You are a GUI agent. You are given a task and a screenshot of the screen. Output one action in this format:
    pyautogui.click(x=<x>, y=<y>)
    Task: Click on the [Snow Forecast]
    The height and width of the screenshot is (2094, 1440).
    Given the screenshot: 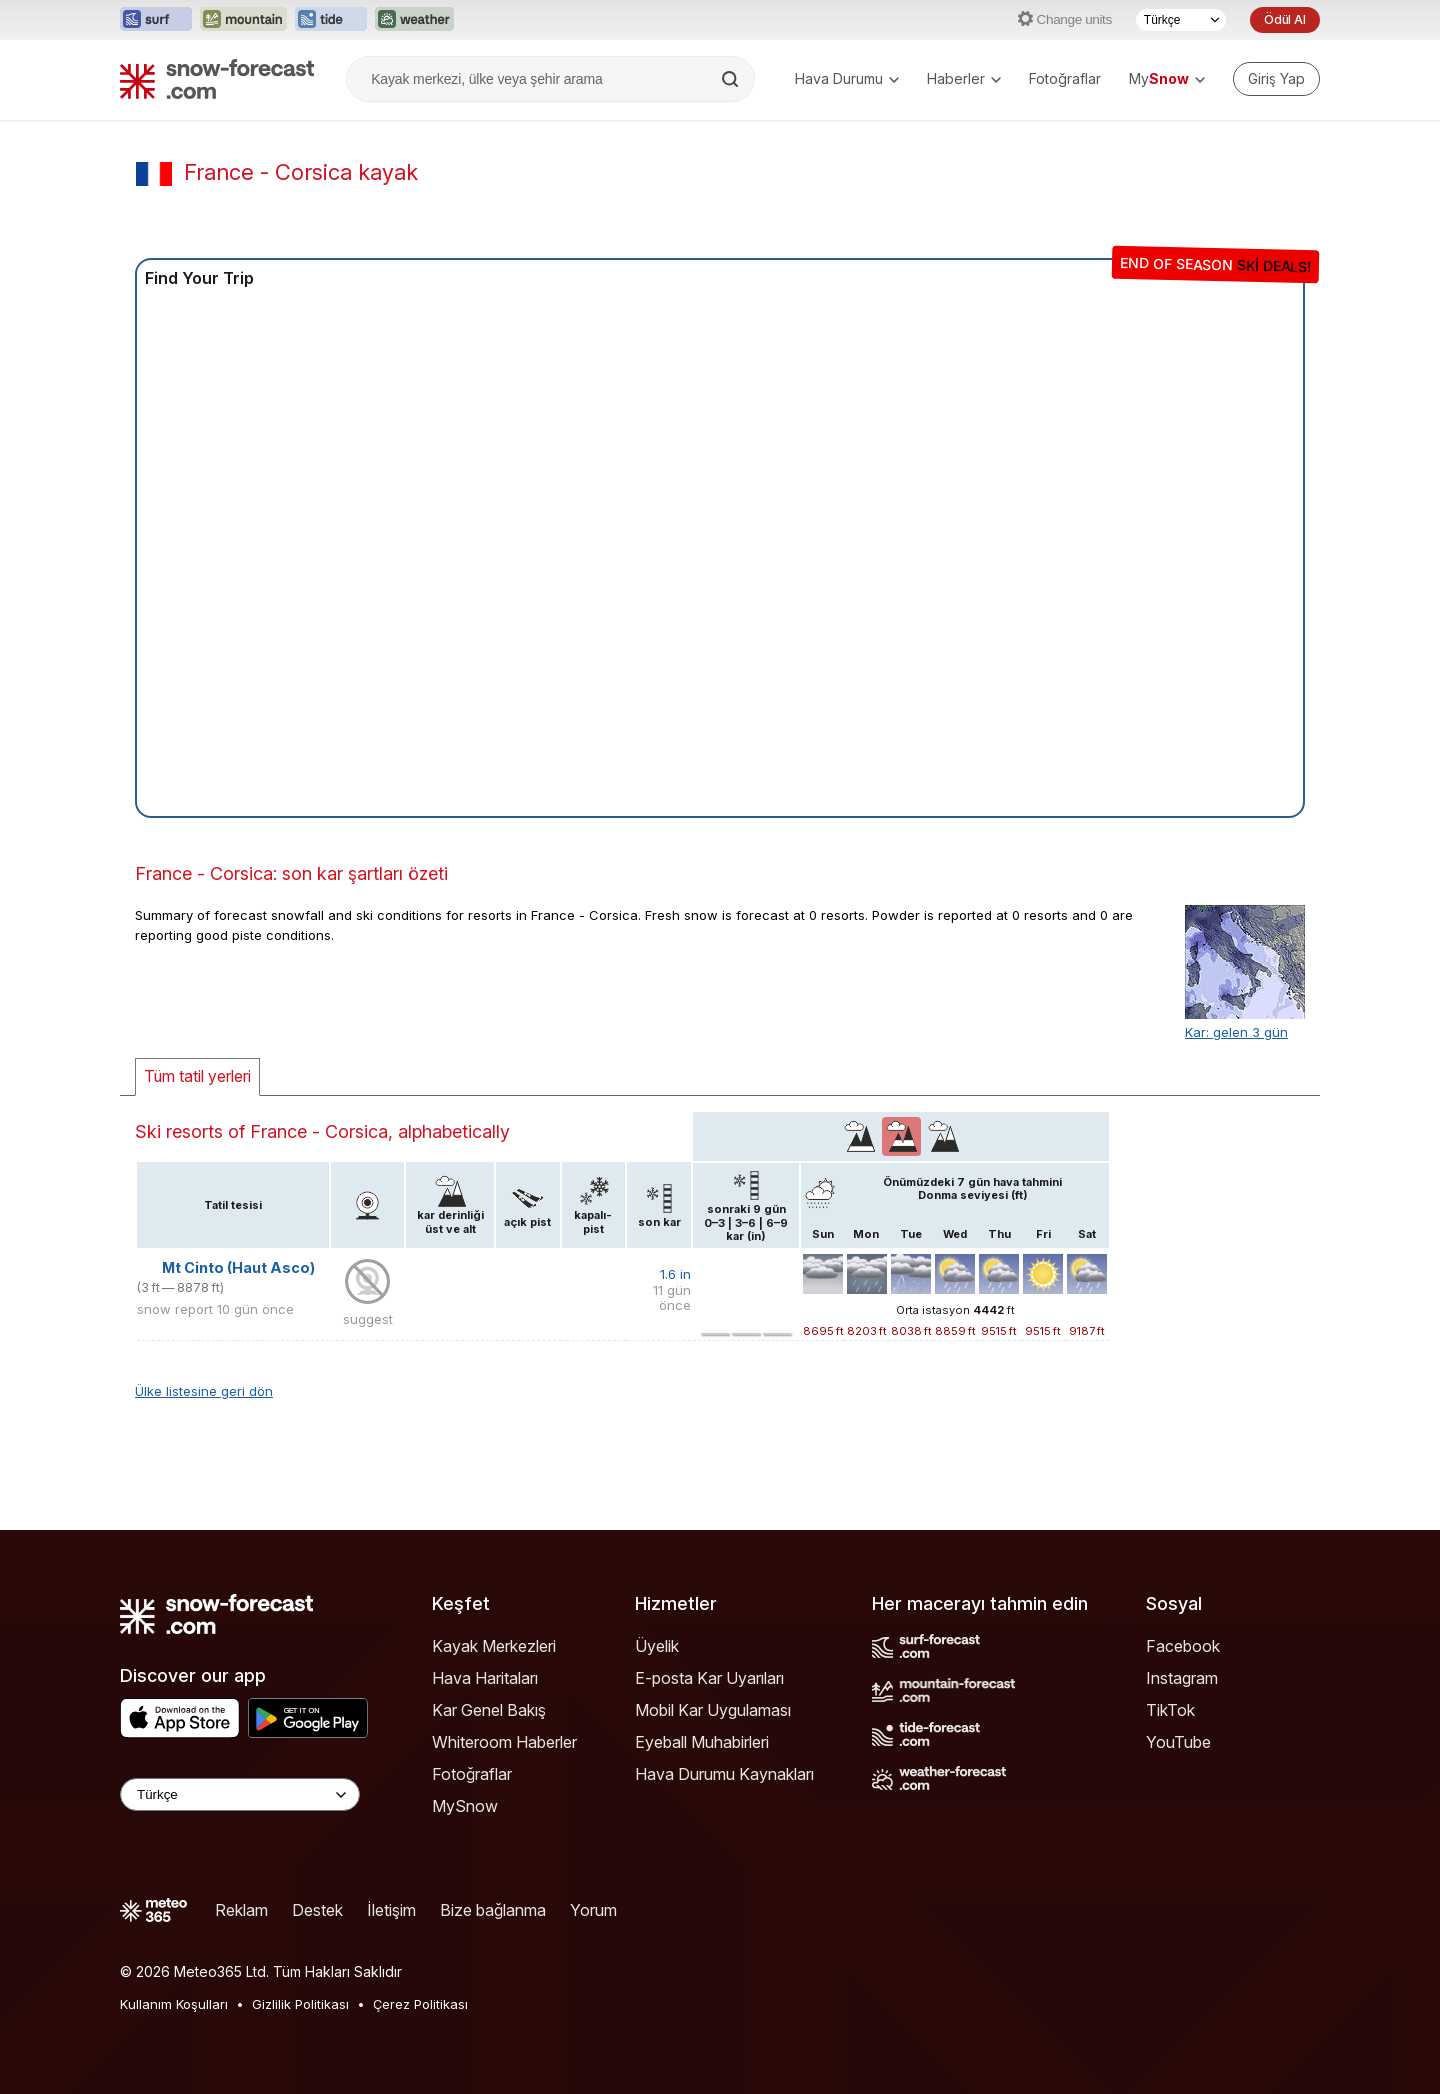 What is the action you would take?
    pyautogui.click(x=217, y=79)
    